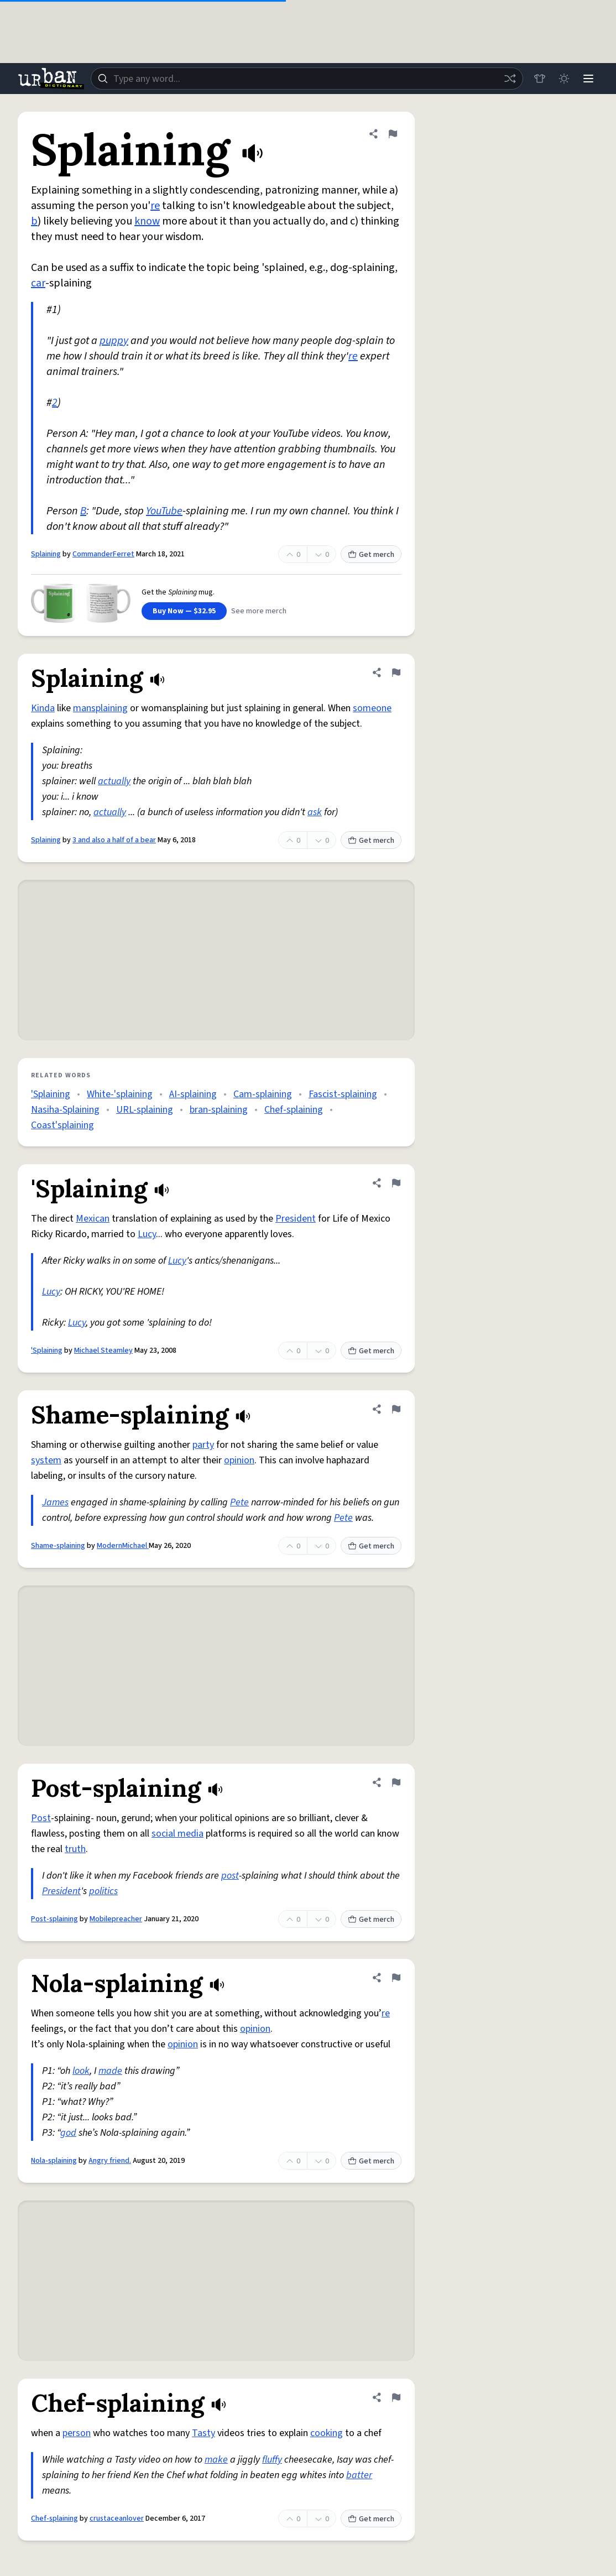 The height and width of the screenshot is (2576, 616). What do you see at coordinates (396, 2397) in the screenshot?
I see `[Flag this definition of Chef-splaining]` at bounding box center [396, 2397].